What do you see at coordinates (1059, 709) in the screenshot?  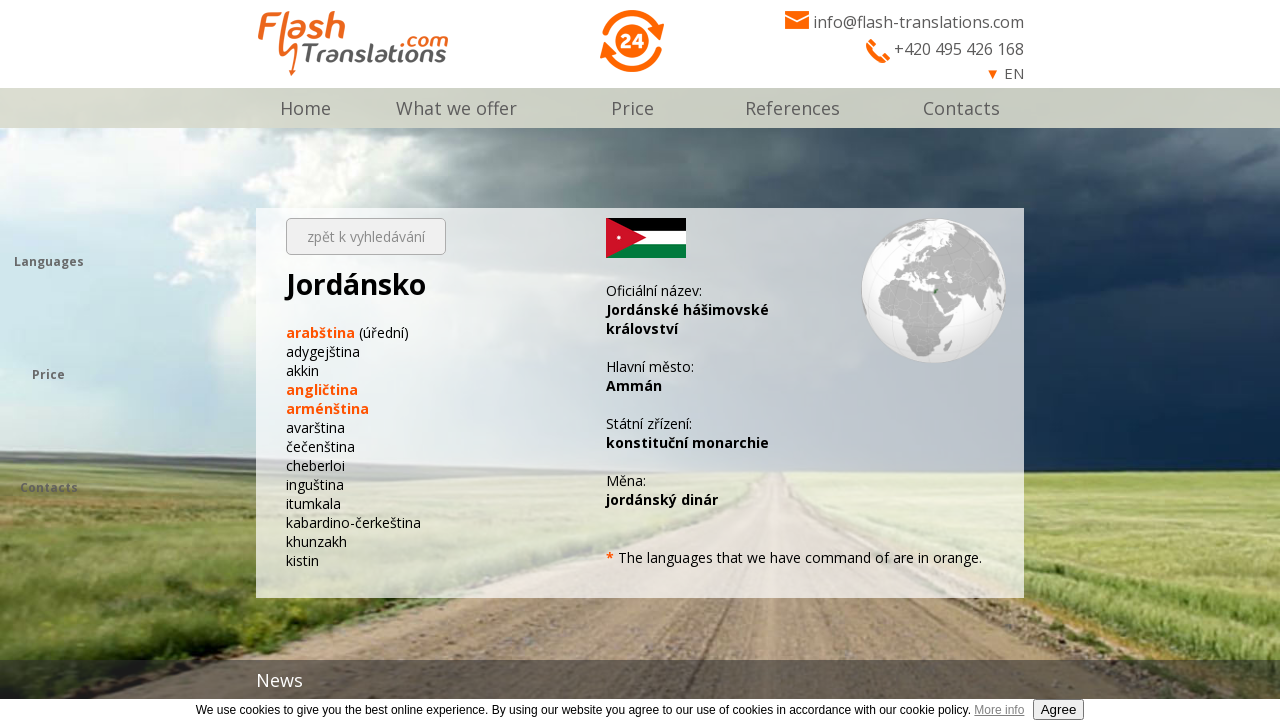 I see `Agree` at bounding box center [1059, 709].